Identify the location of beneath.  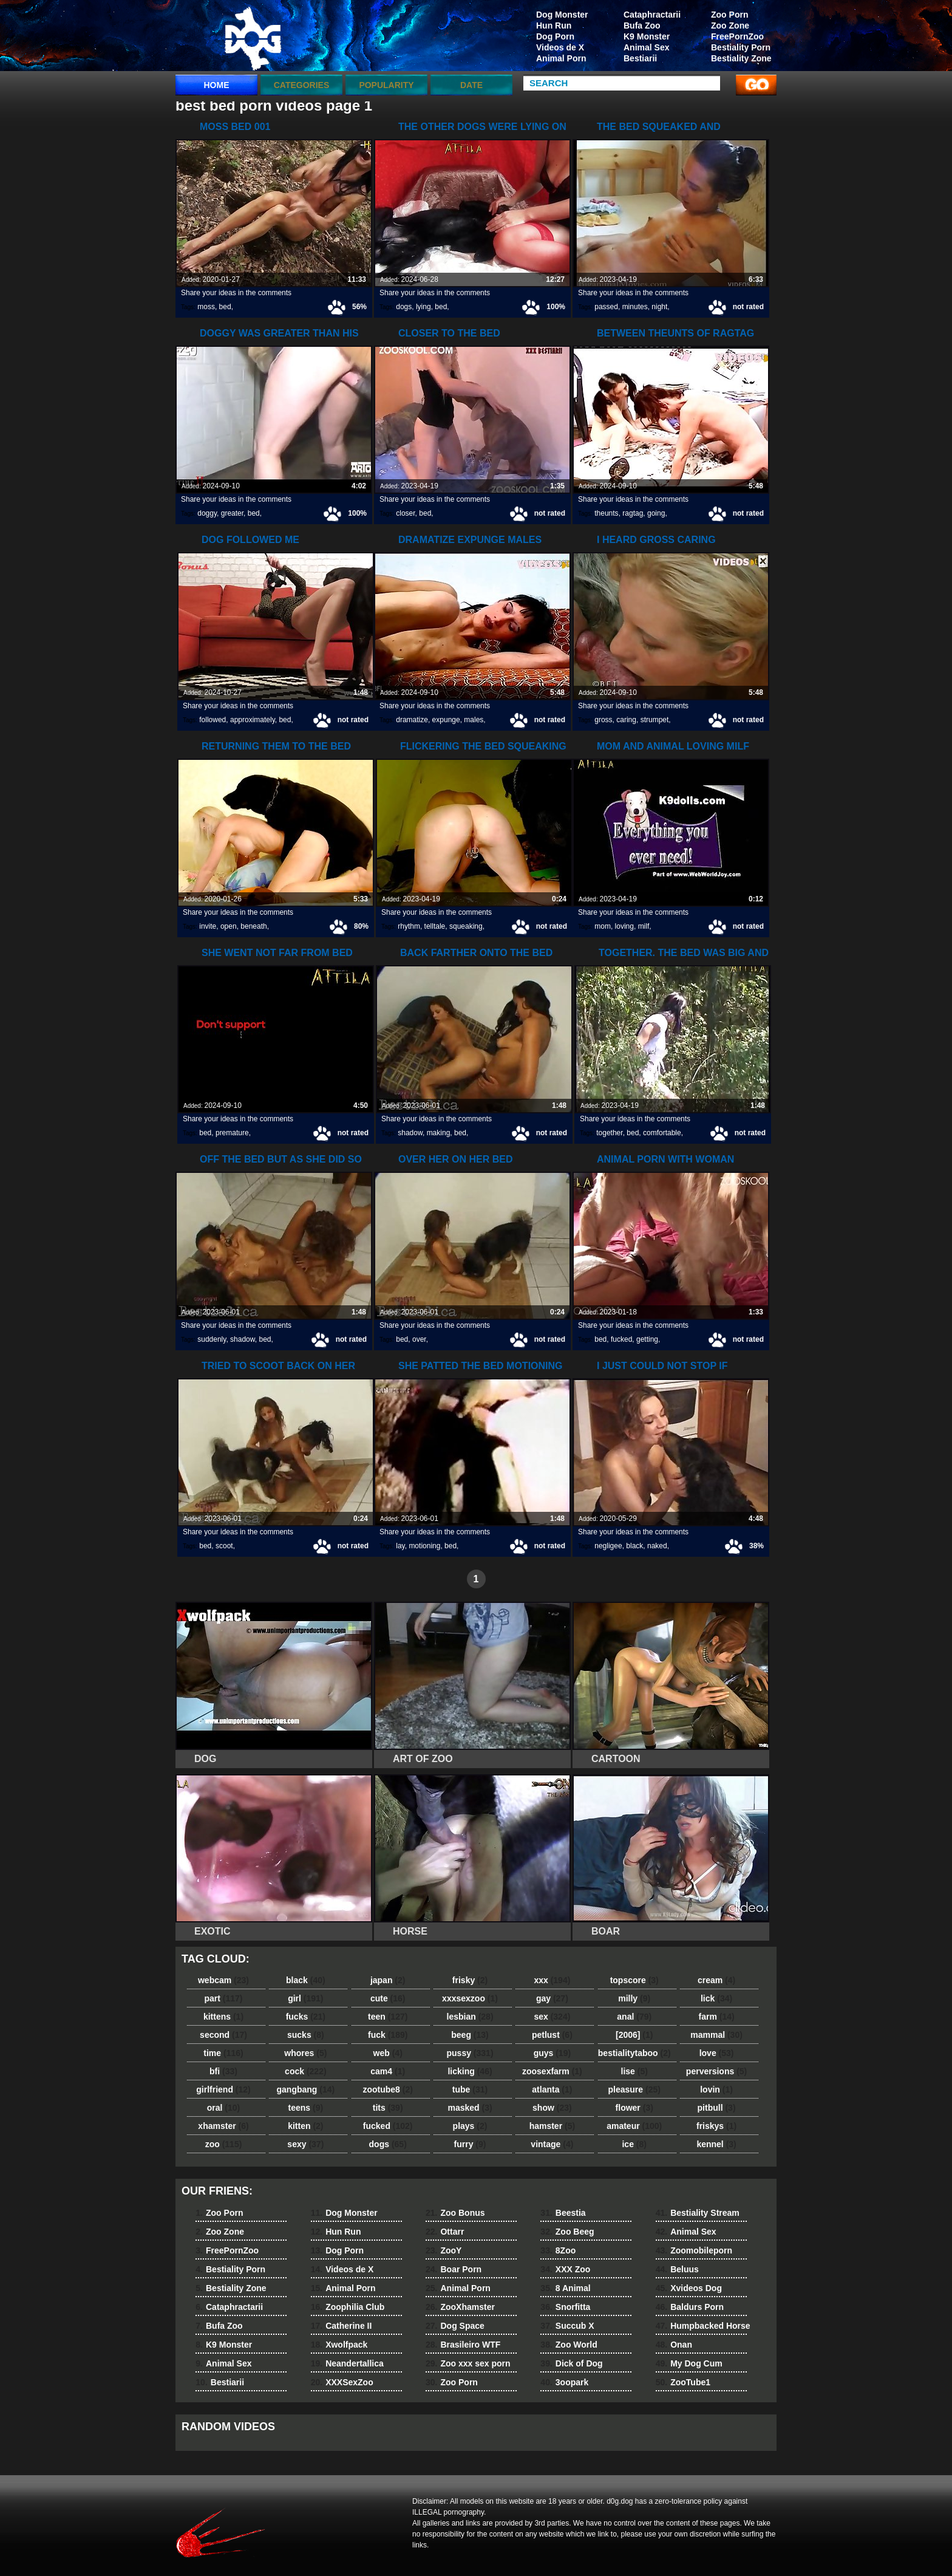
(253, 926).